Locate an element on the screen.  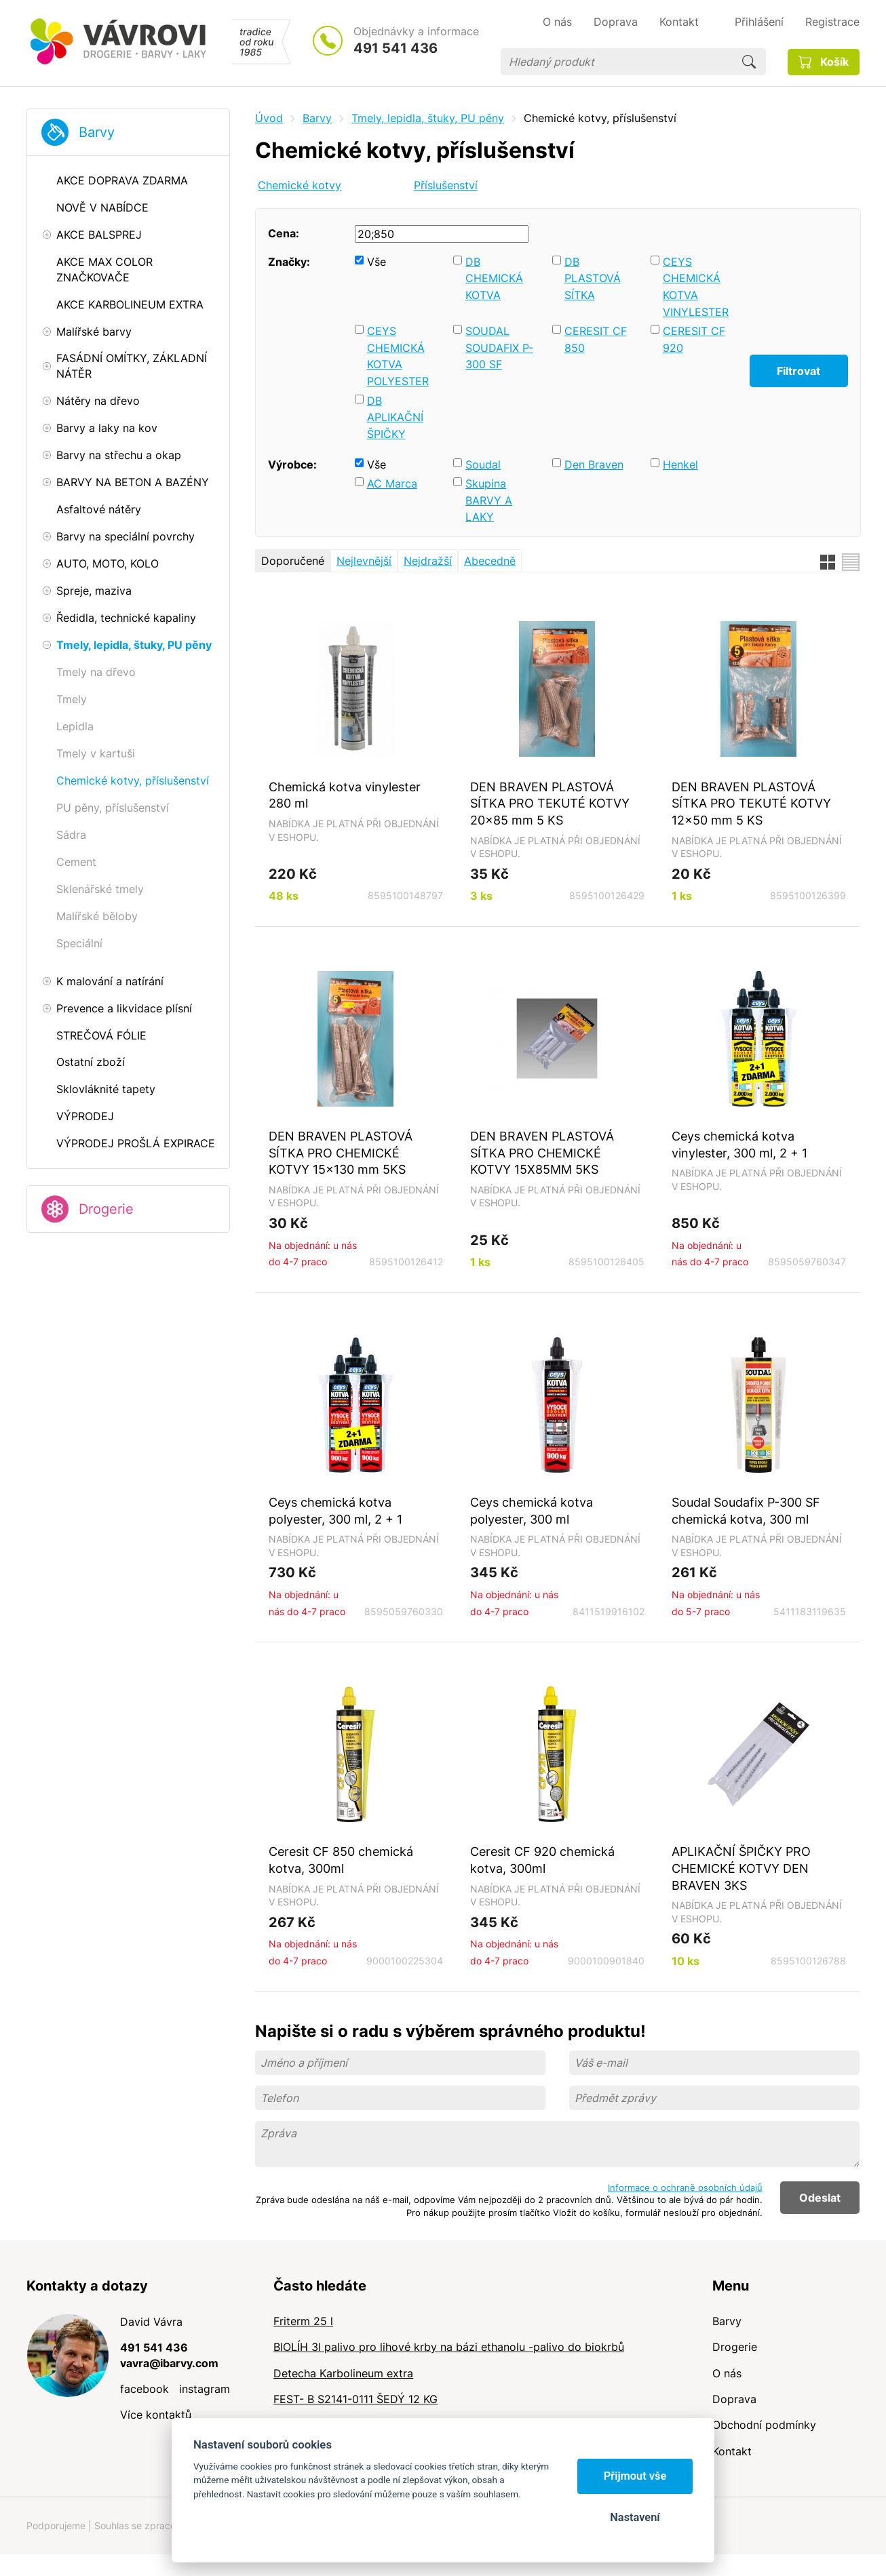
DB PLASTOVÁ SÍTKA is located at coordinates (592, 278).